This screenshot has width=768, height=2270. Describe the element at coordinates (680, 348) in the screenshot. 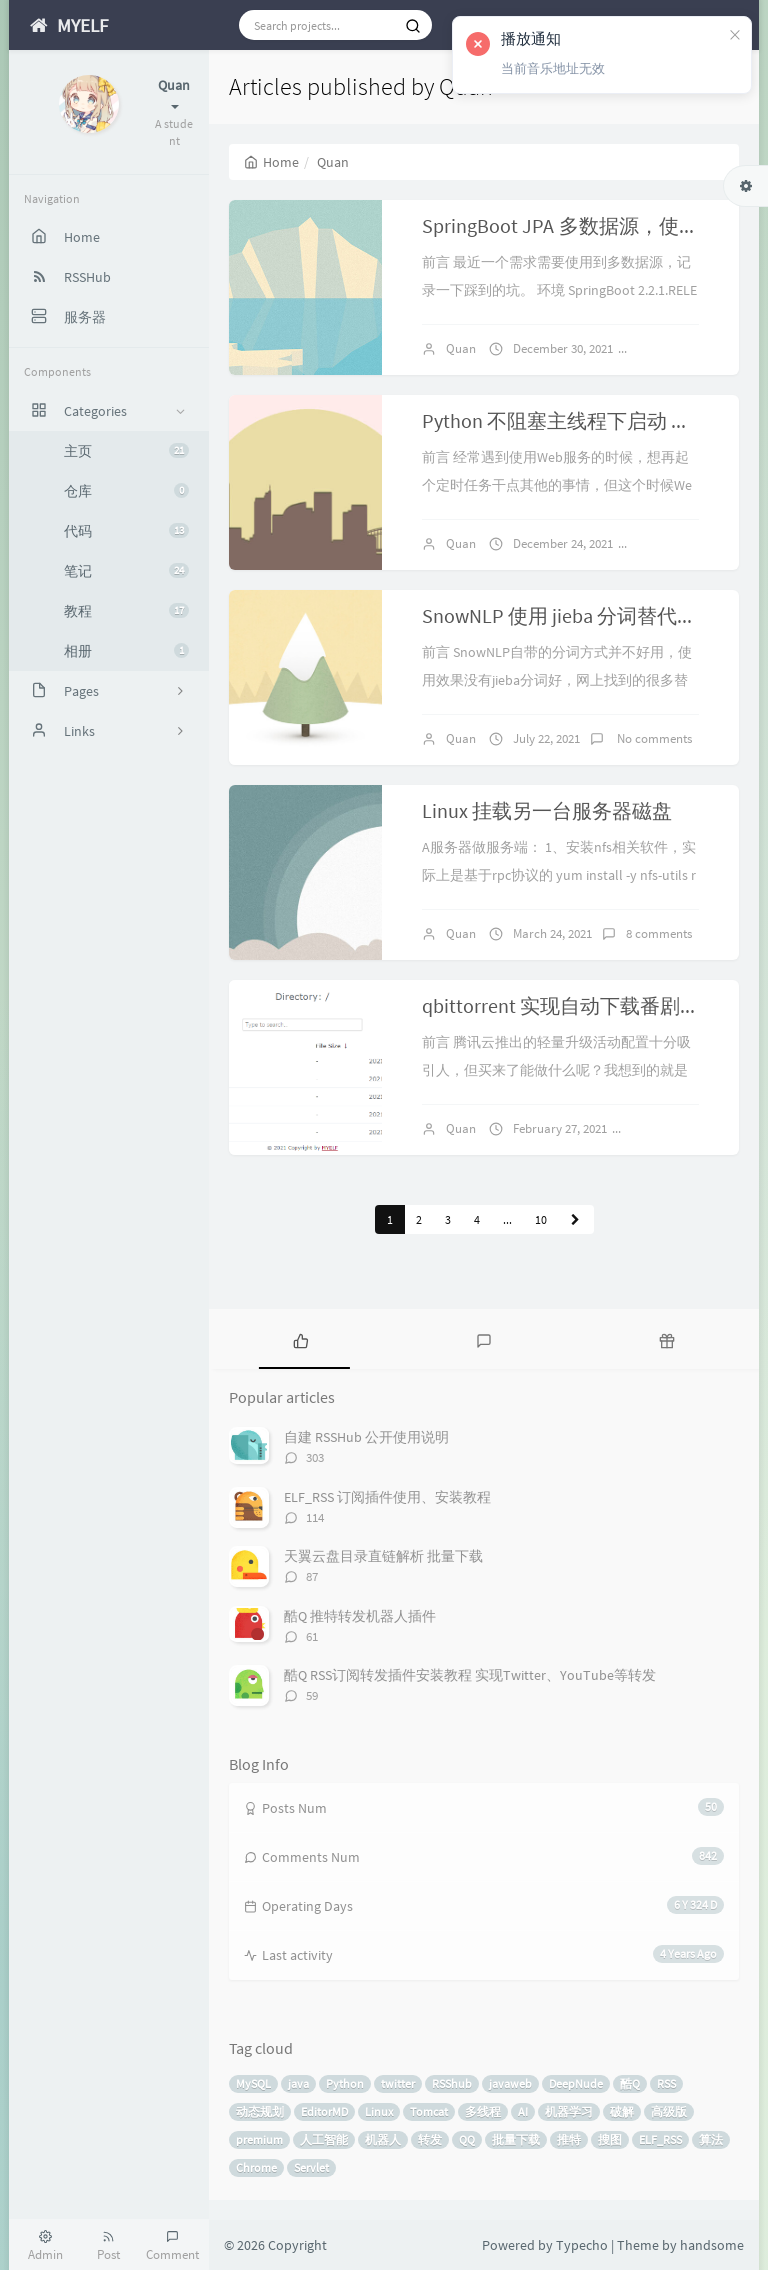

I see `2 comments` at that location.